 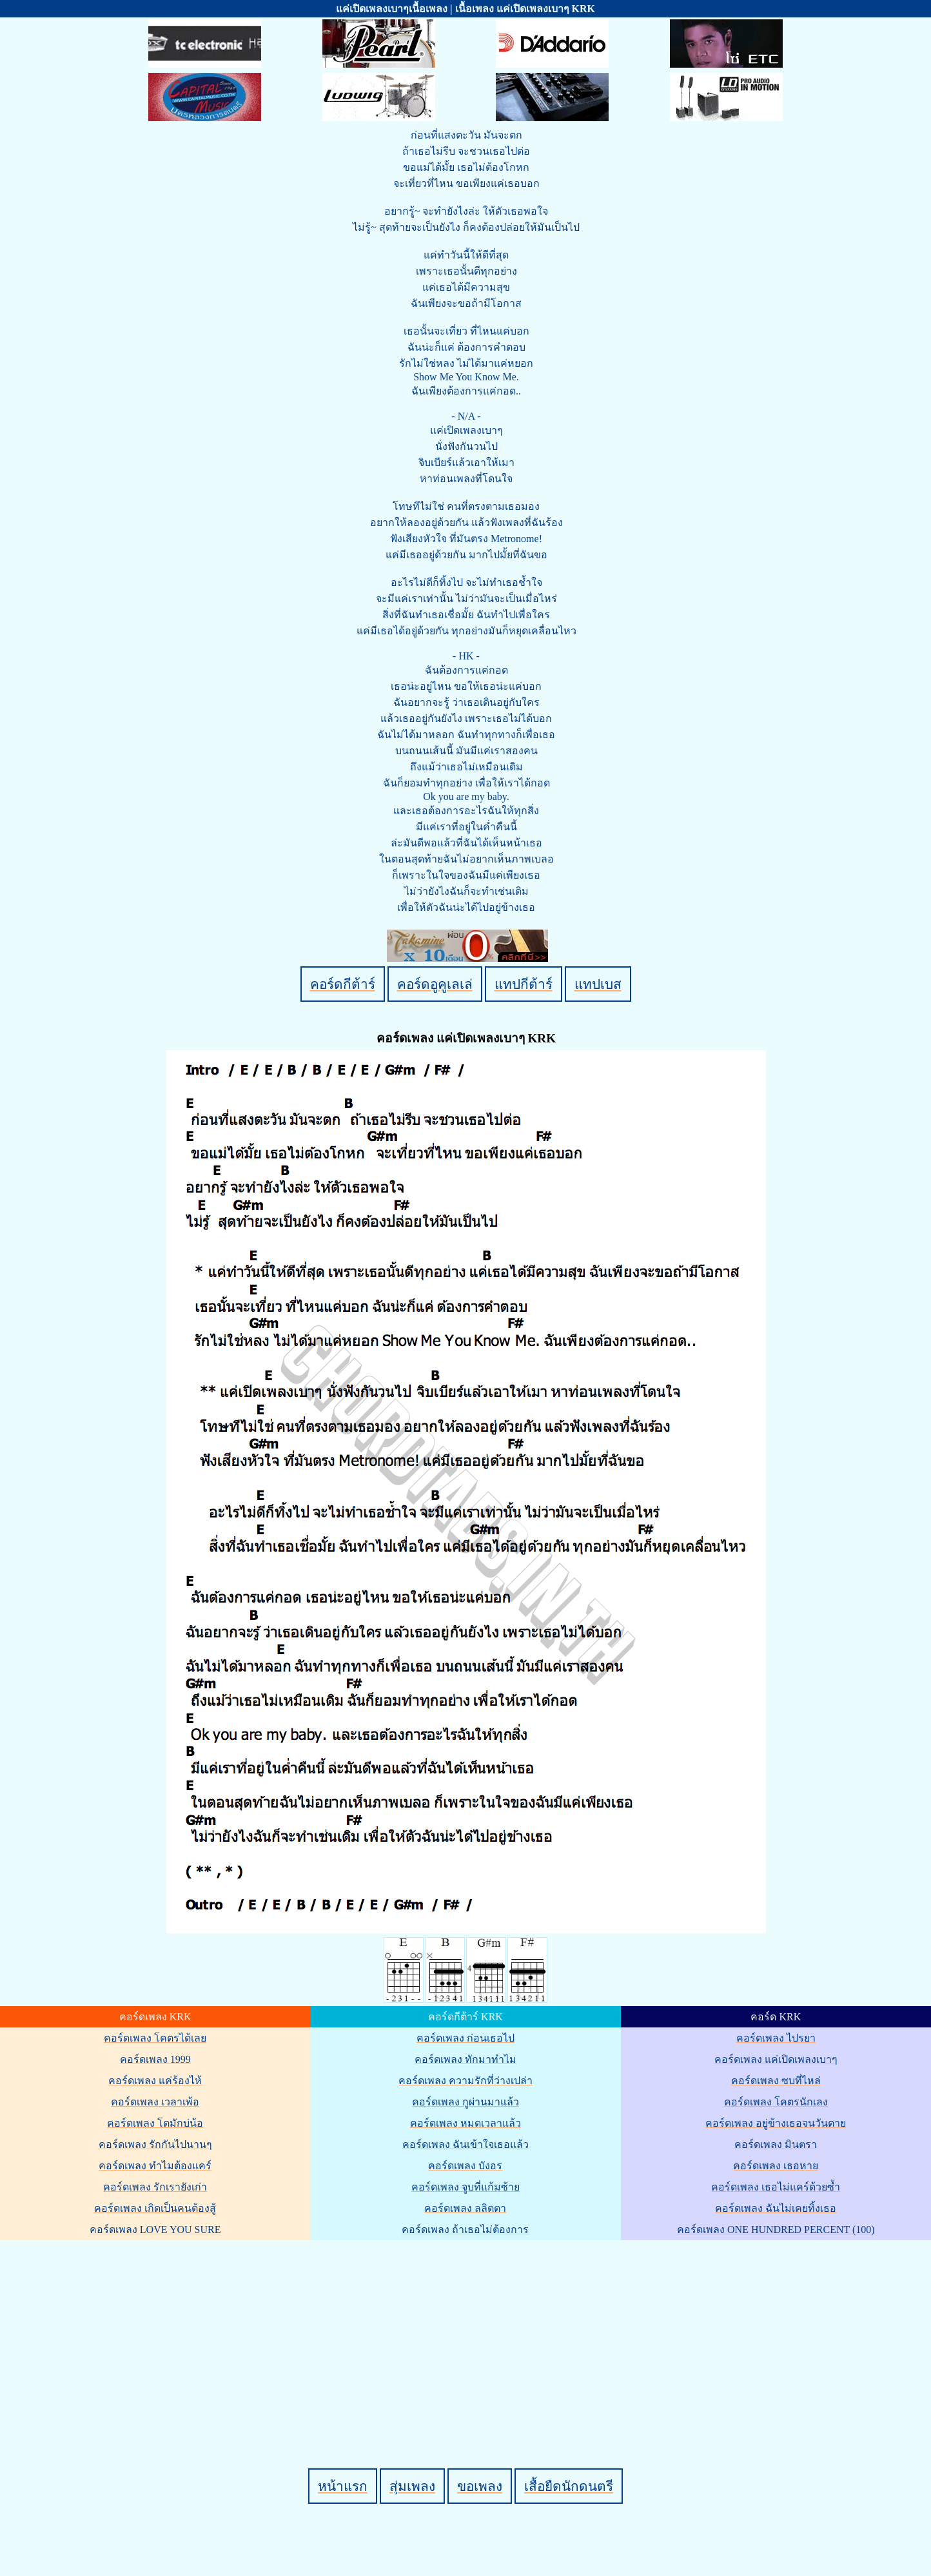 I want to click on คอร์ดเพลง จูบที่แก้มซ้าย, so click(x=465, y=2186).